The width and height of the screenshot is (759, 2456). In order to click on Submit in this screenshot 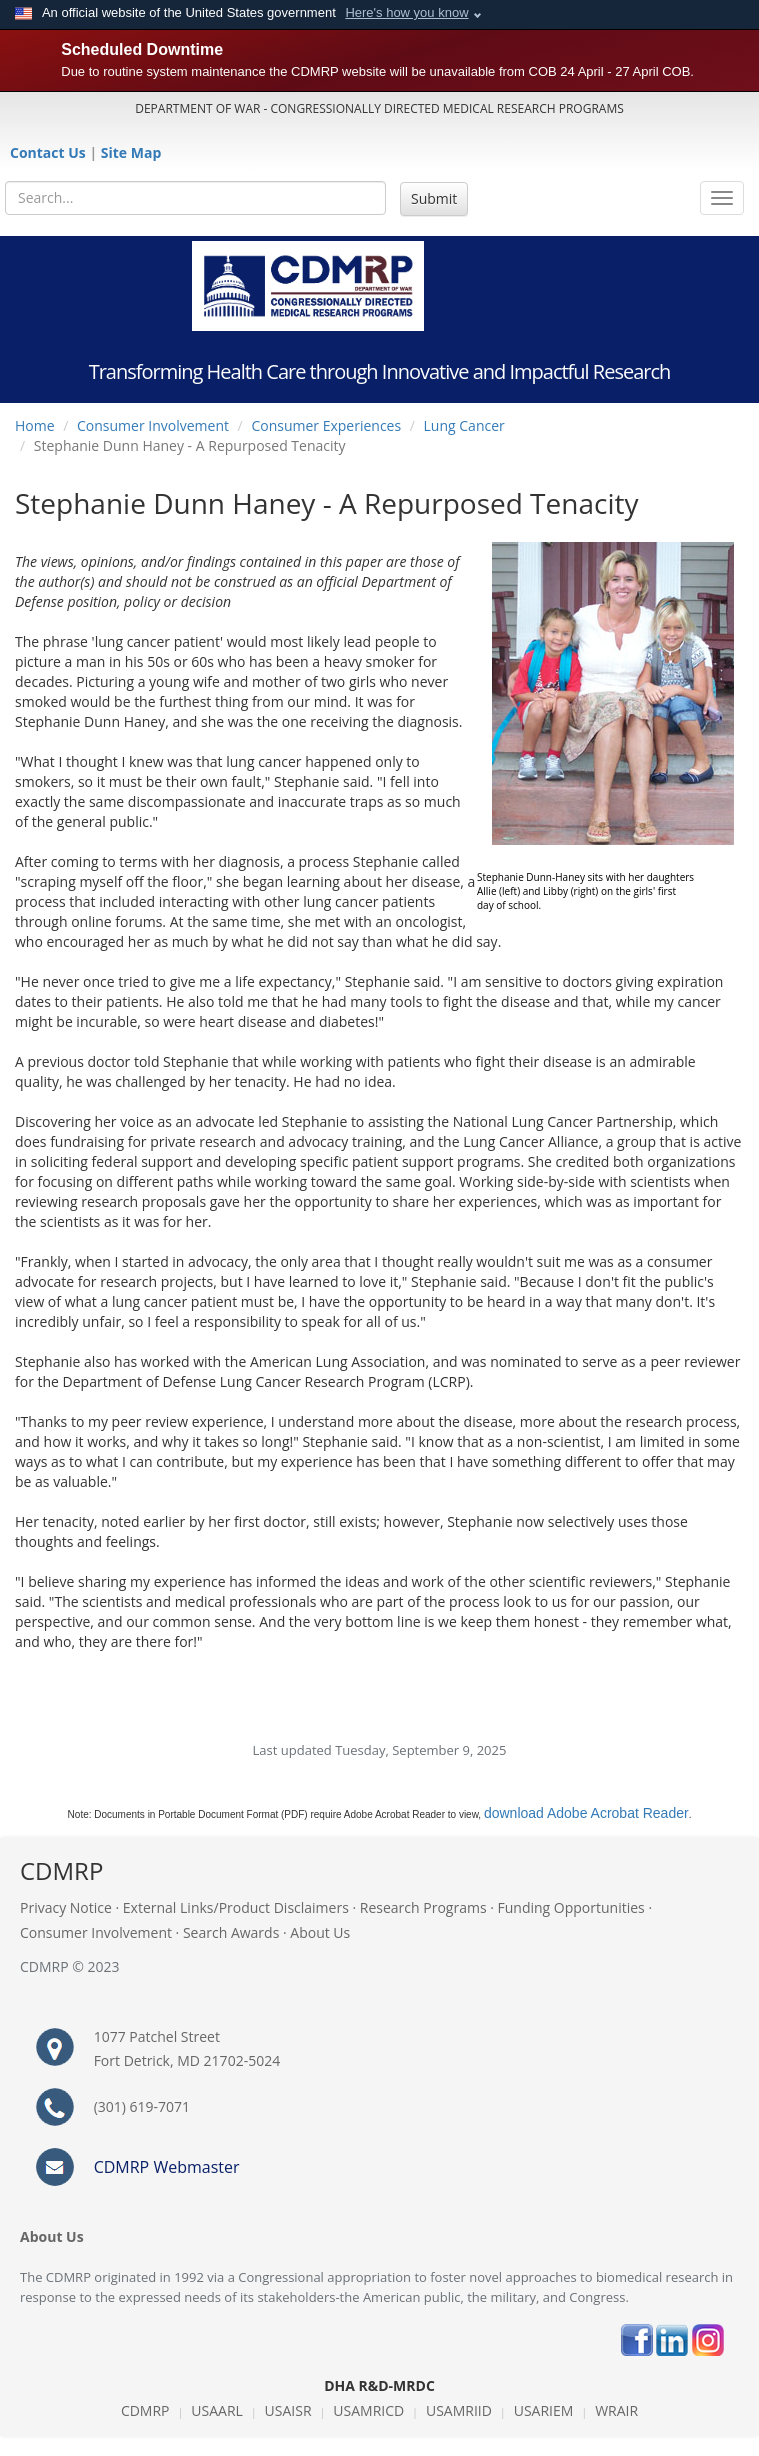, I will do `click(434, 198)`.